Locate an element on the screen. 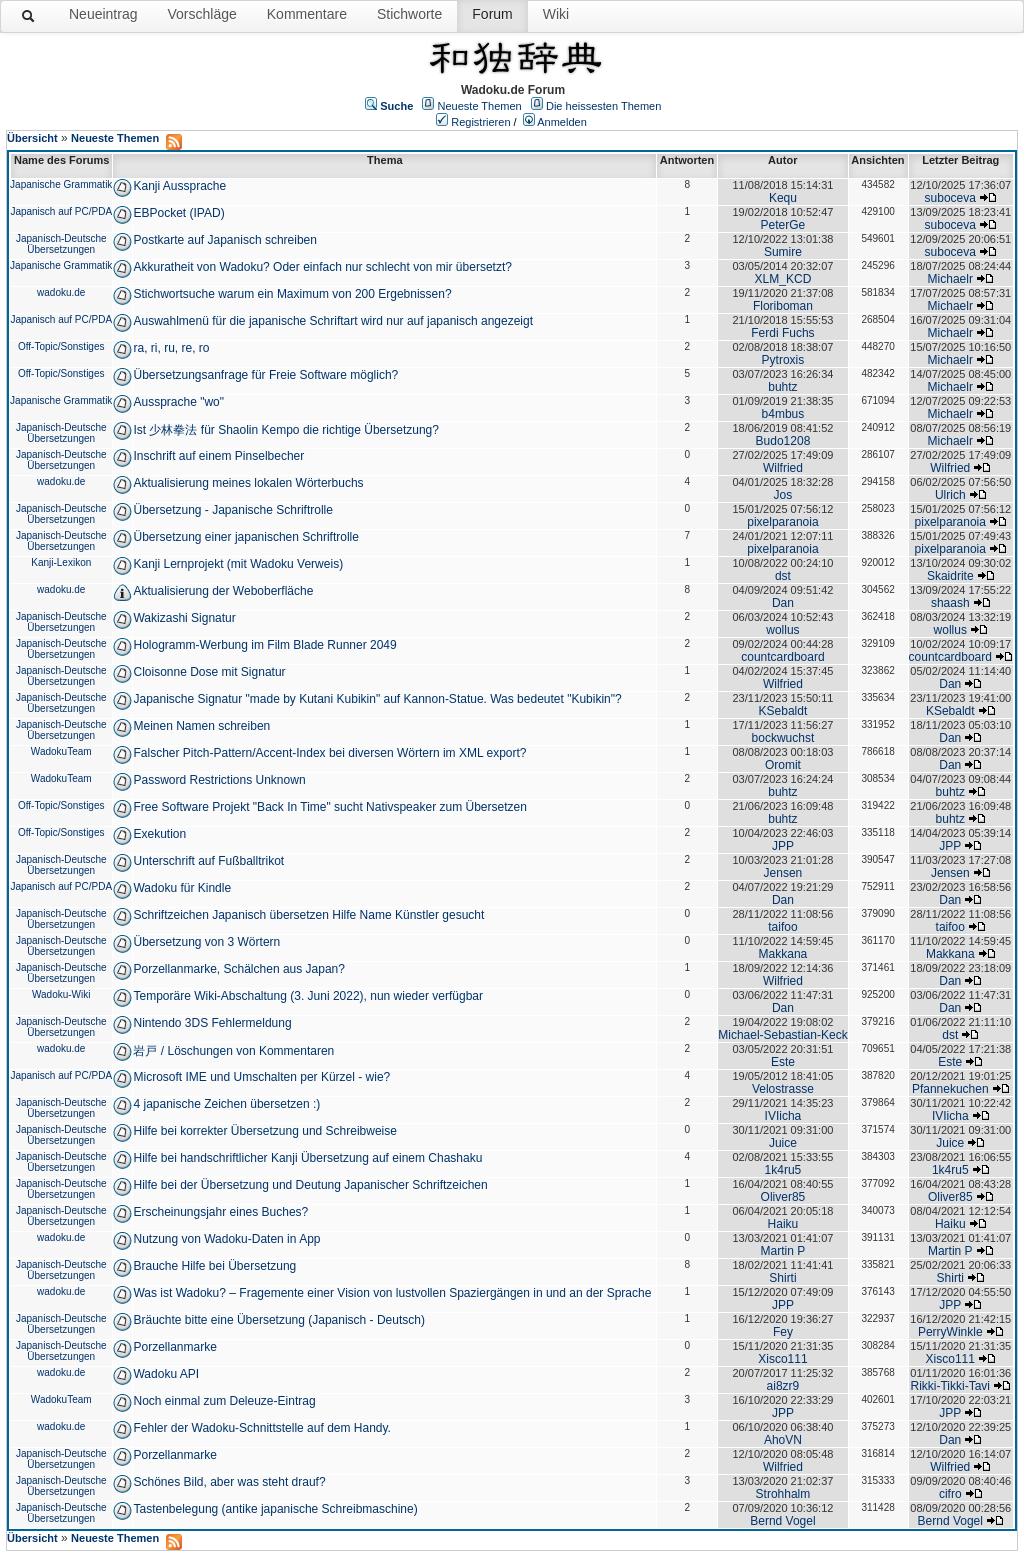  bockwuchst is located at coordinates (783, 738).